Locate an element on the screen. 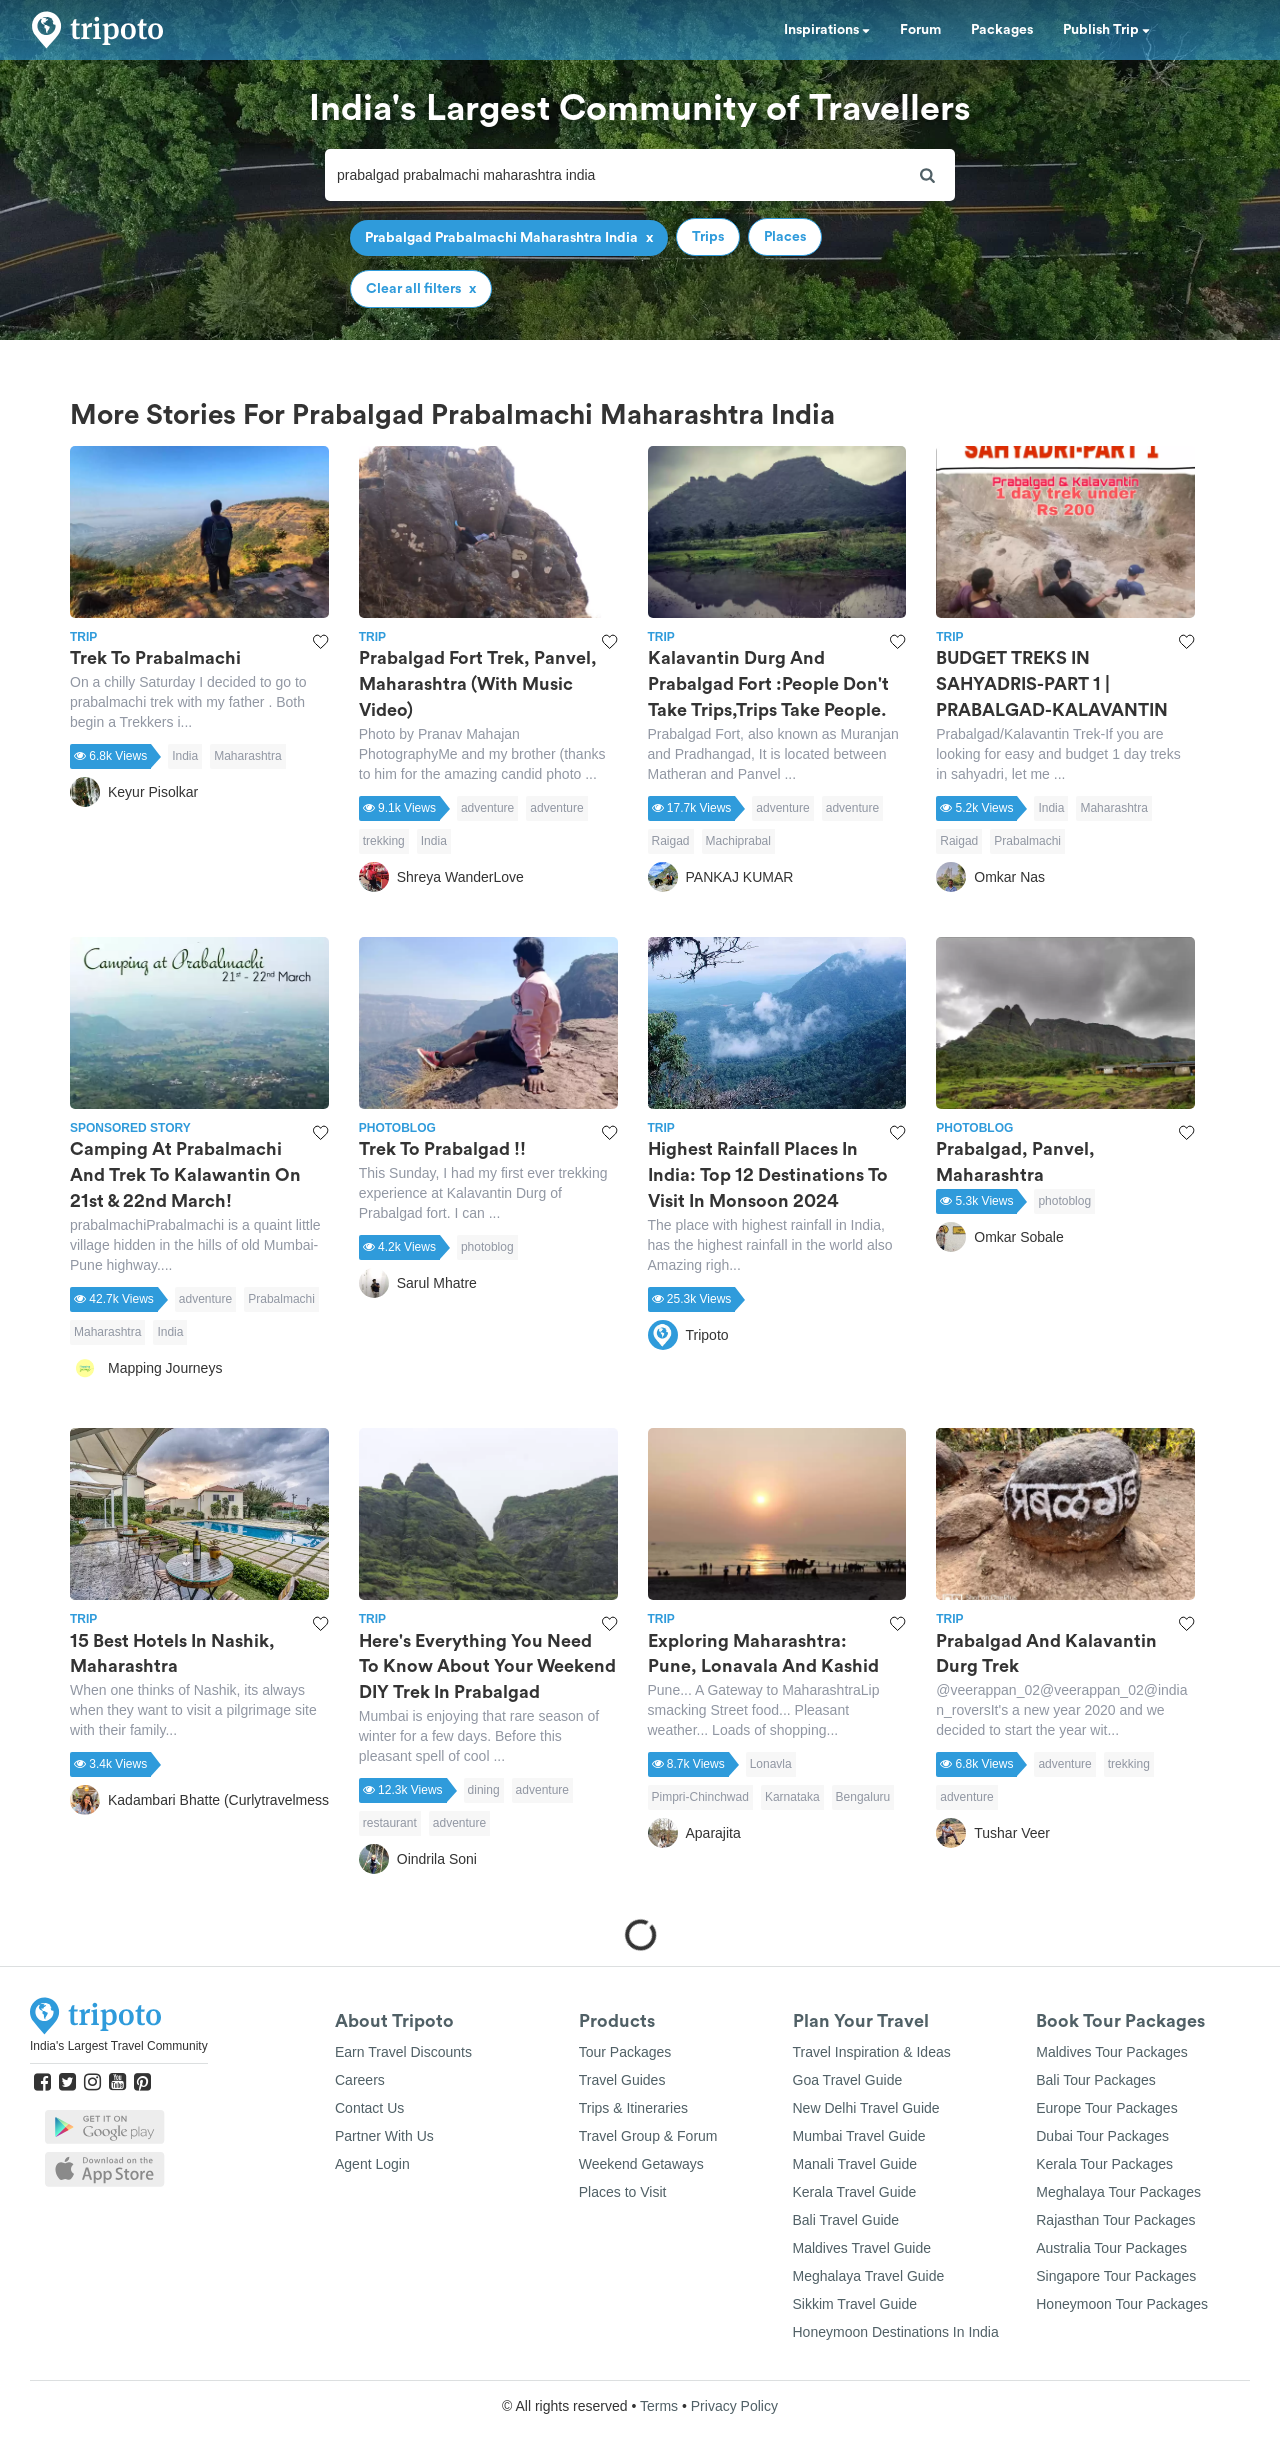  Trips & Itineraries is located at coordinates (633, 2108).